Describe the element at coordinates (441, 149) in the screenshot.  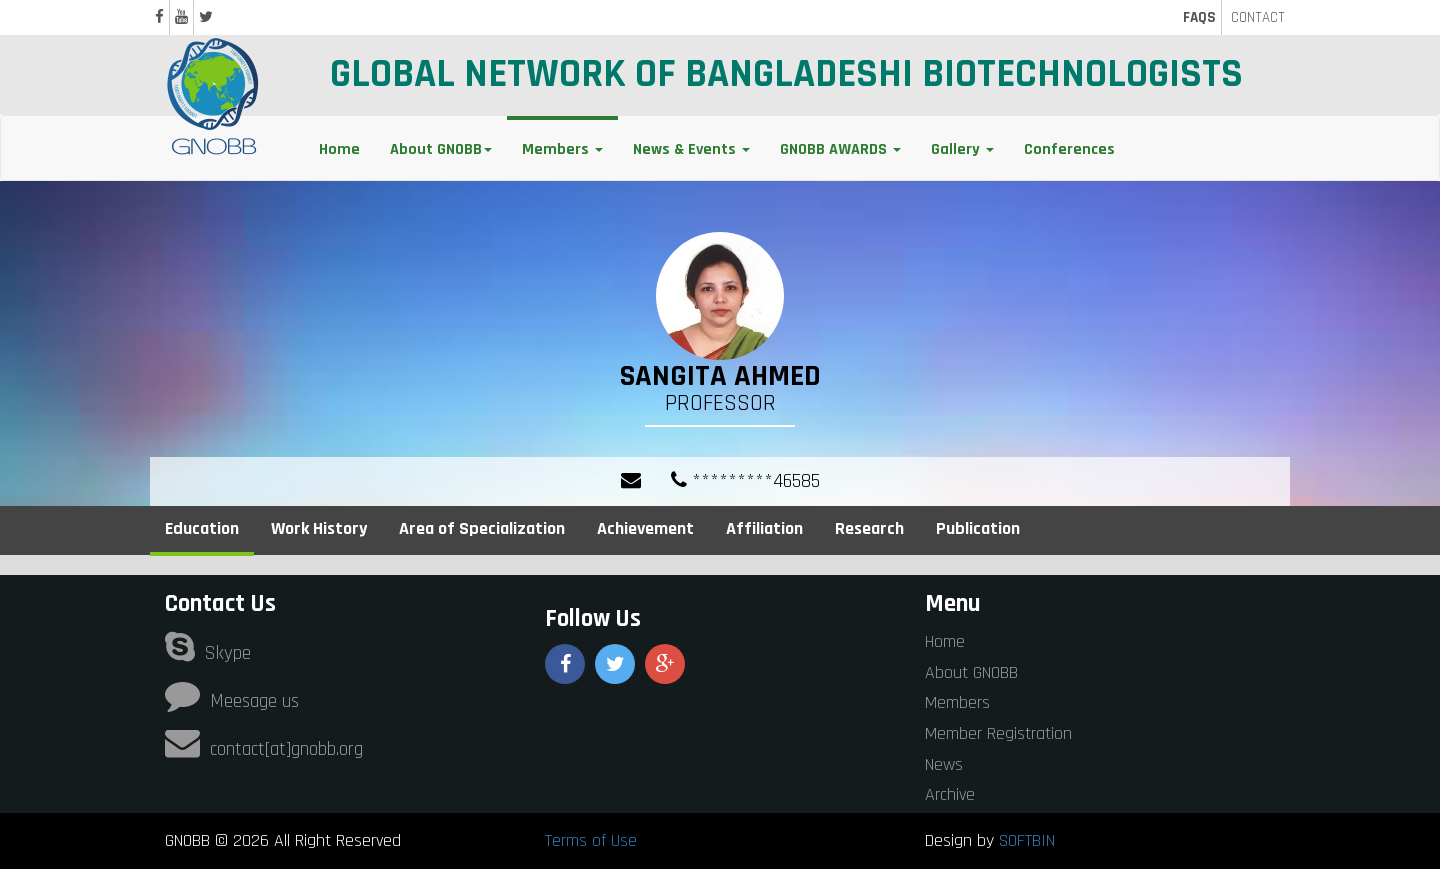
I see `About GNOBB [button]` at that location.